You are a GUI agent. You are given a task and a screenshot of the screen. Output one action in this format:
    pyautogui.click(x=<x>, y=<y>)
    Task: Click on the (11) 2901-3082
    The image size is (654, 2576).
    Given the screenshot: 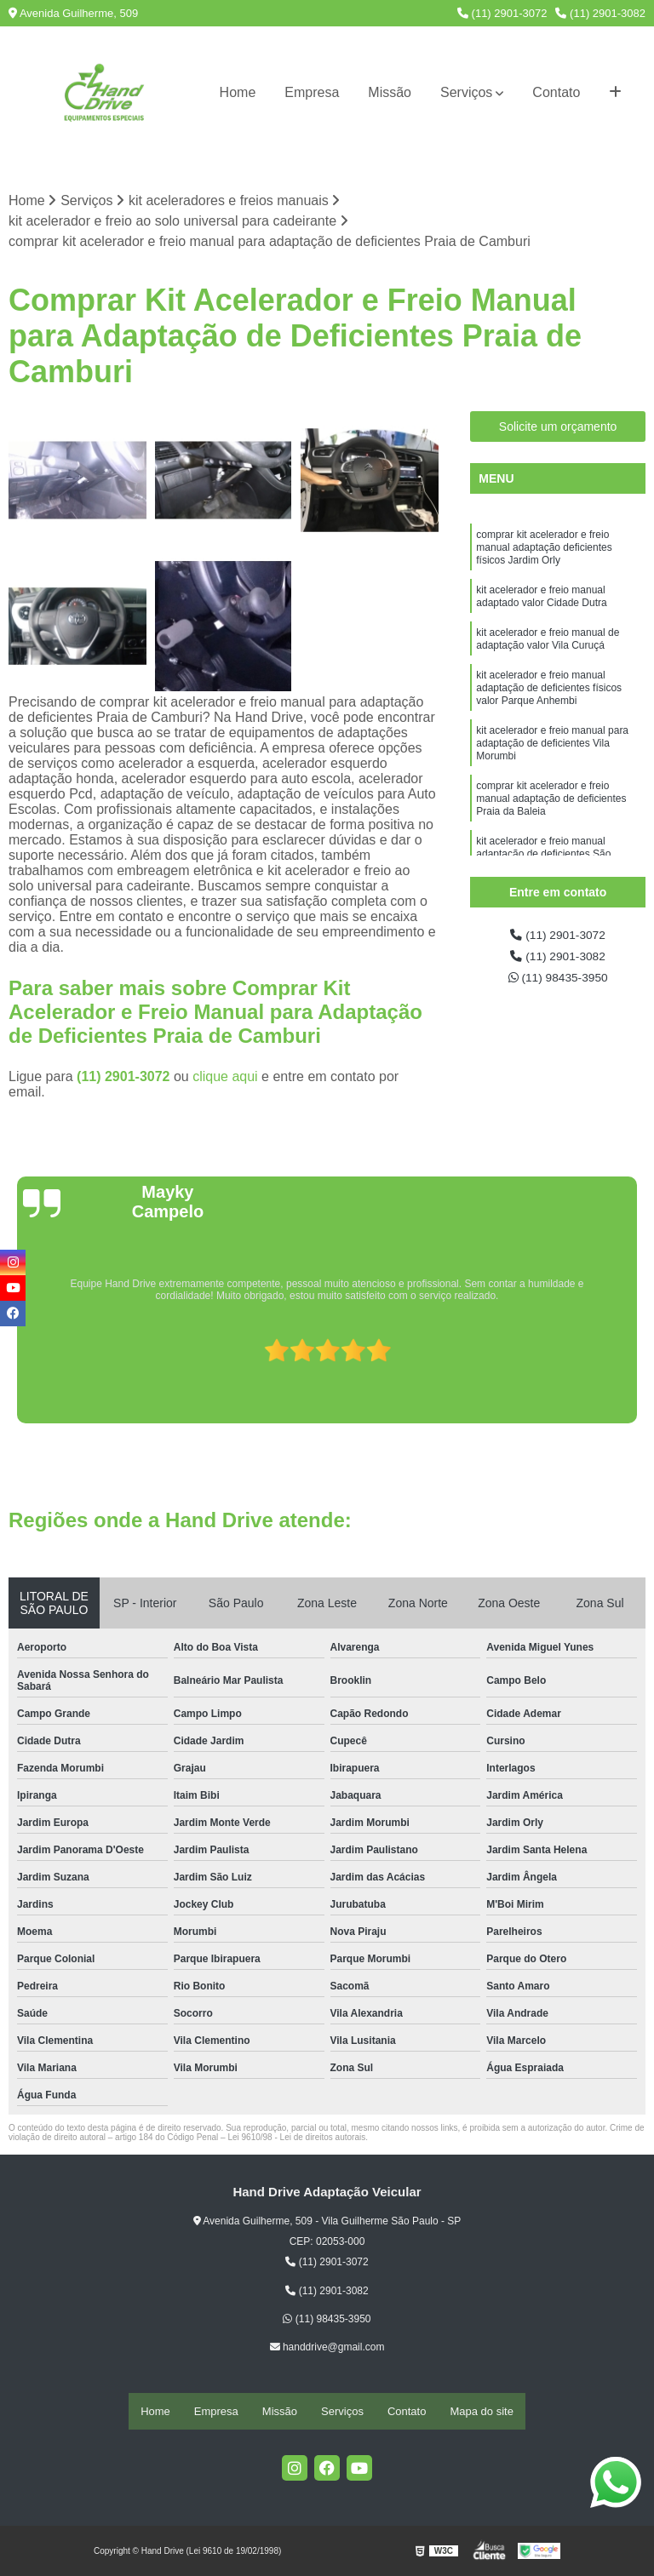 What is the action you would take?
    pyautogui.click(x=600, y=13)
    